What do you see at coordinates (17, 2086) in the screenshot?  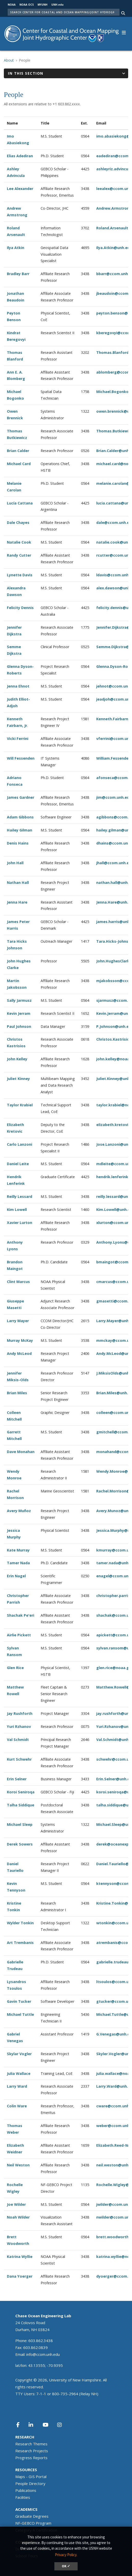 I see `Larry Ward` at bounding box center [17, 2086].